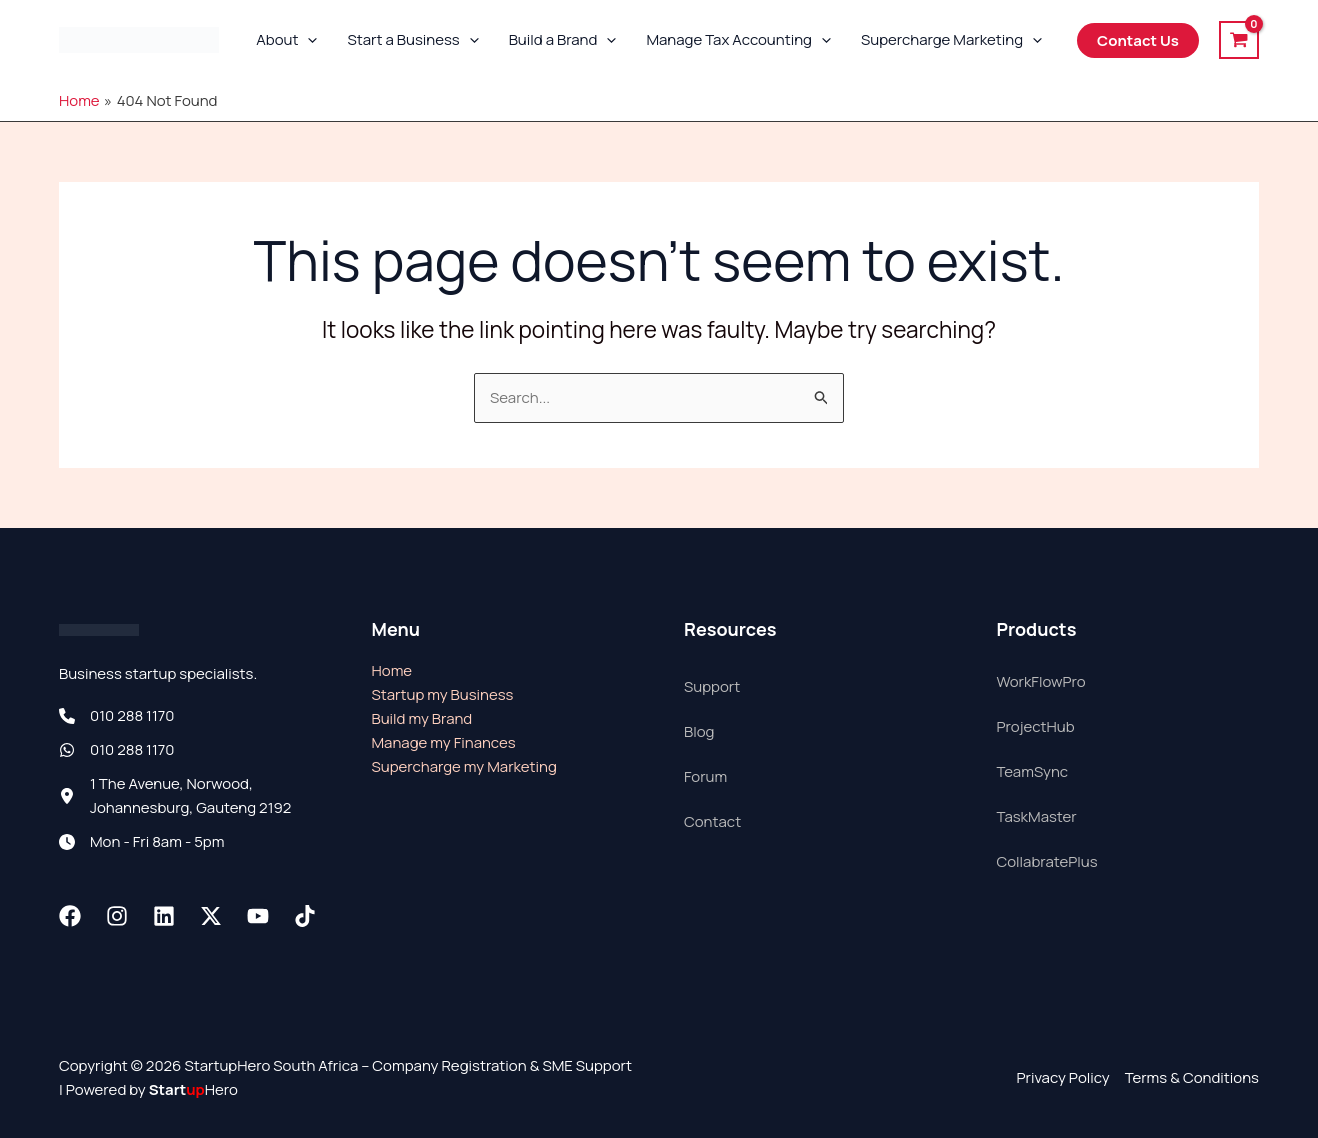  I want to click on Start a Business, so click(412, 40).